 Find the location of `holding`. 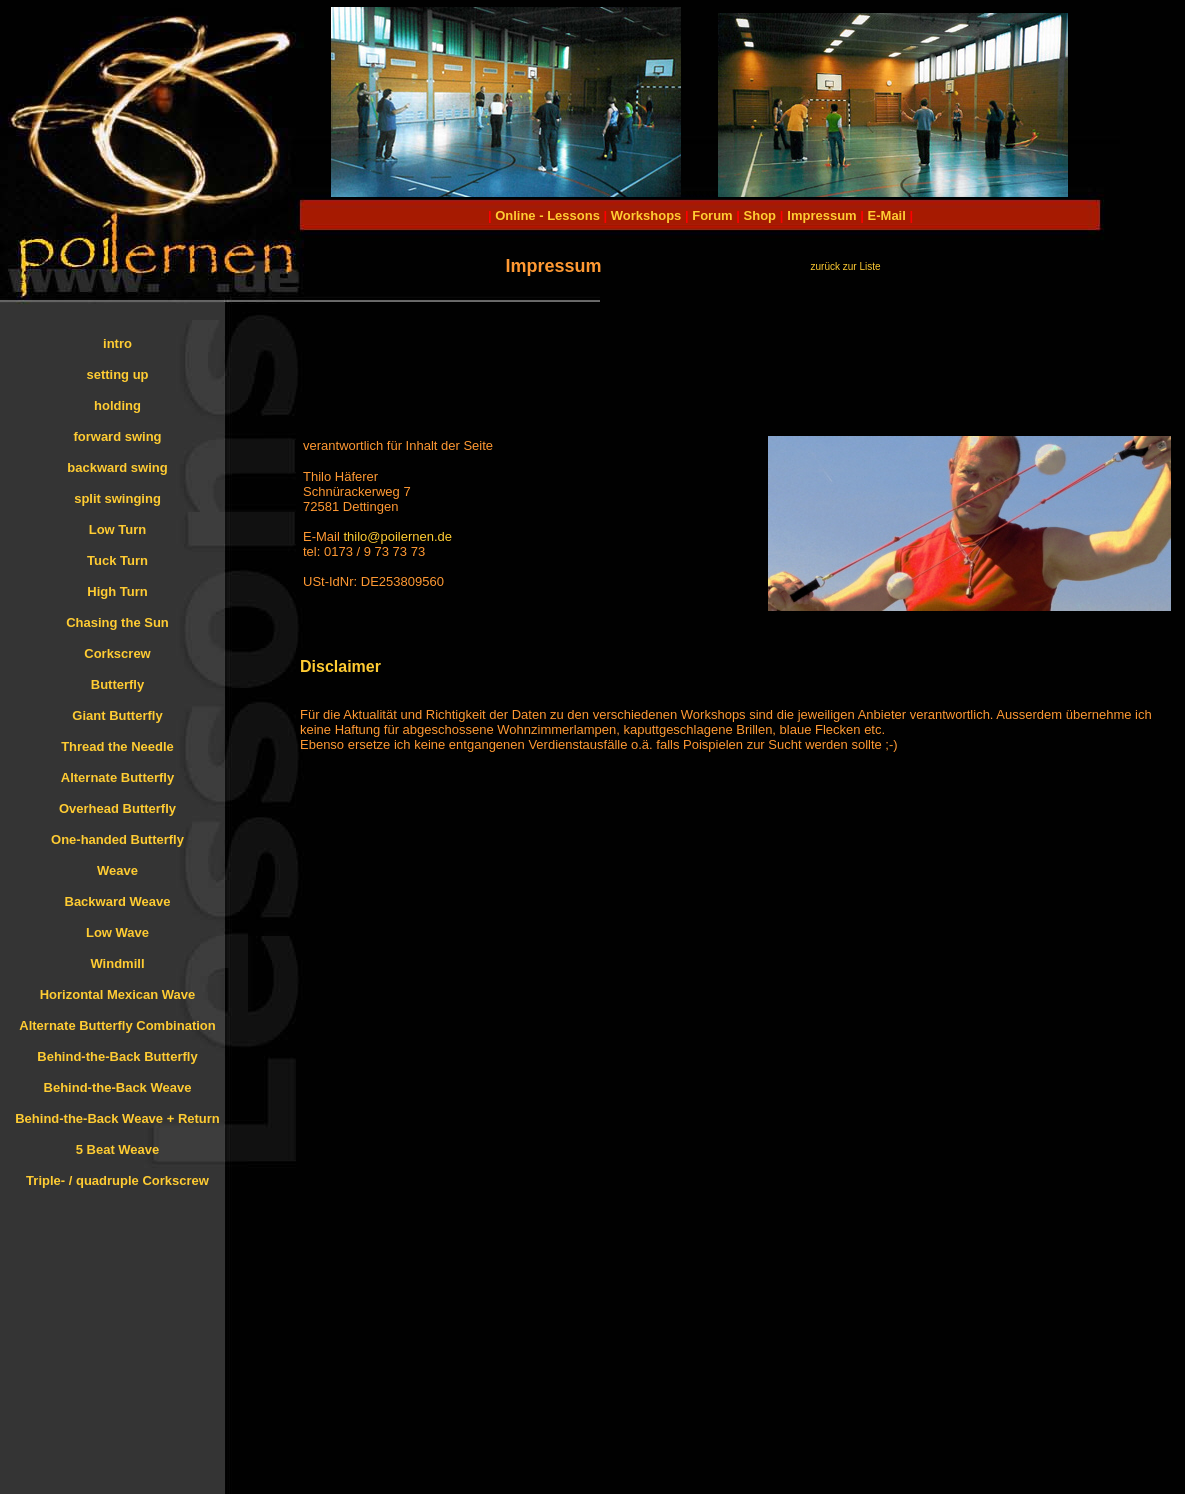

holding is located at coordinates (117, 405).